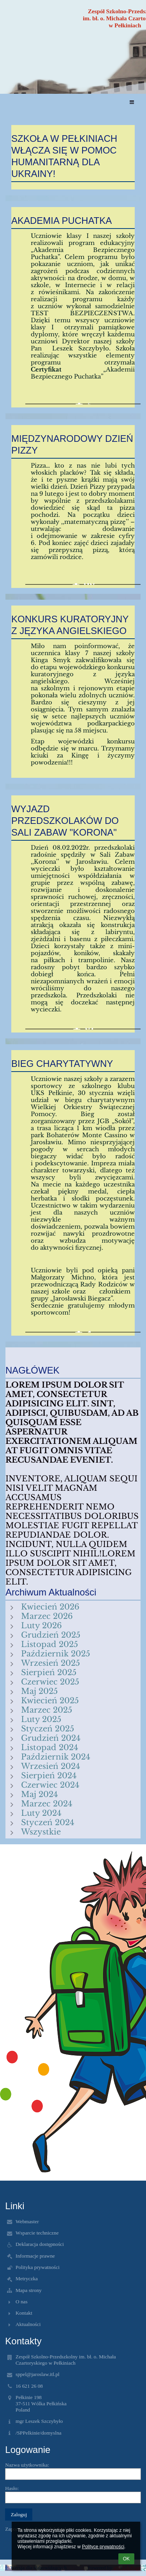  What do you see at coordinates (49, 1747) in the screenshot?
I see `Listopad 2024` at bounding box center [49, 1747].